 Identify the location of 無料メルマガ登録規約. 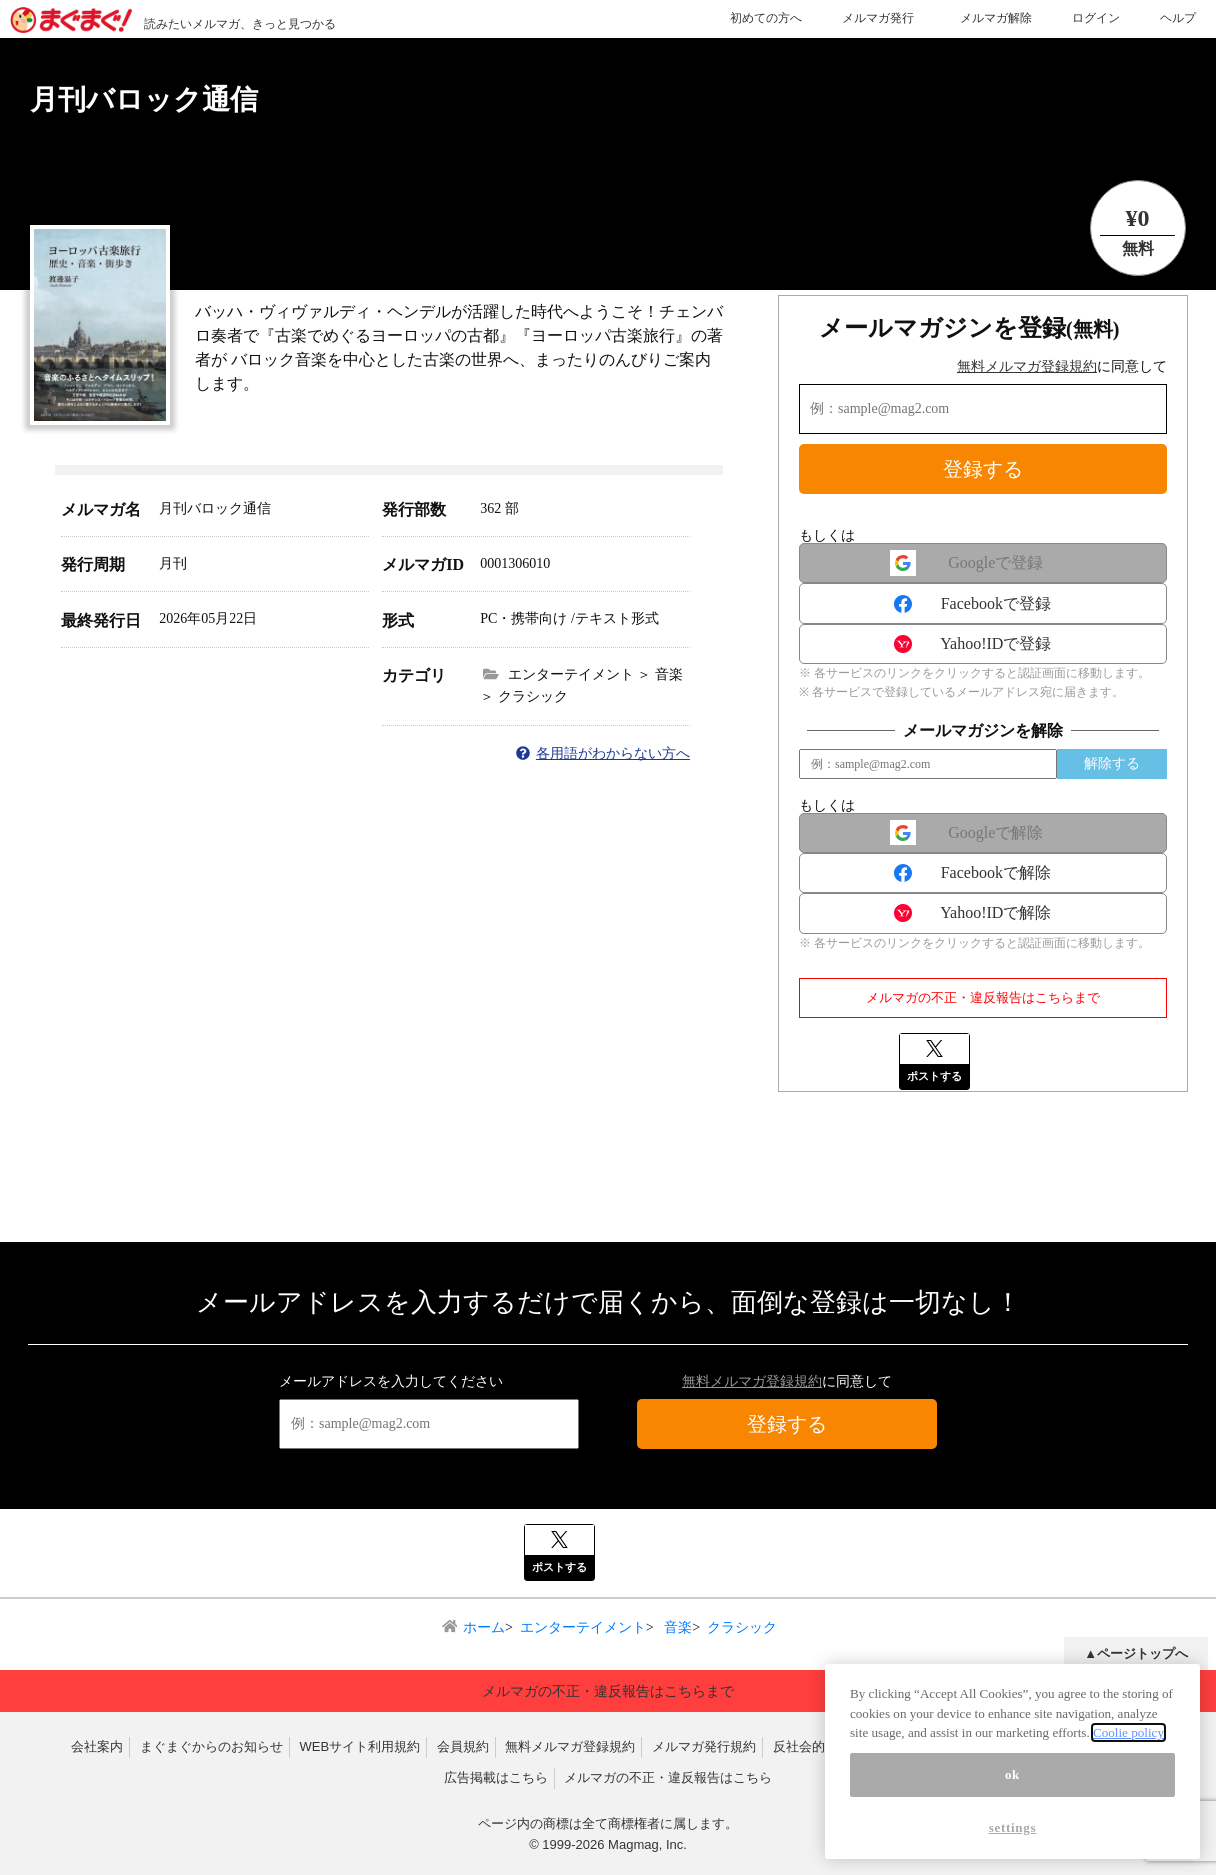
(1027, 366).